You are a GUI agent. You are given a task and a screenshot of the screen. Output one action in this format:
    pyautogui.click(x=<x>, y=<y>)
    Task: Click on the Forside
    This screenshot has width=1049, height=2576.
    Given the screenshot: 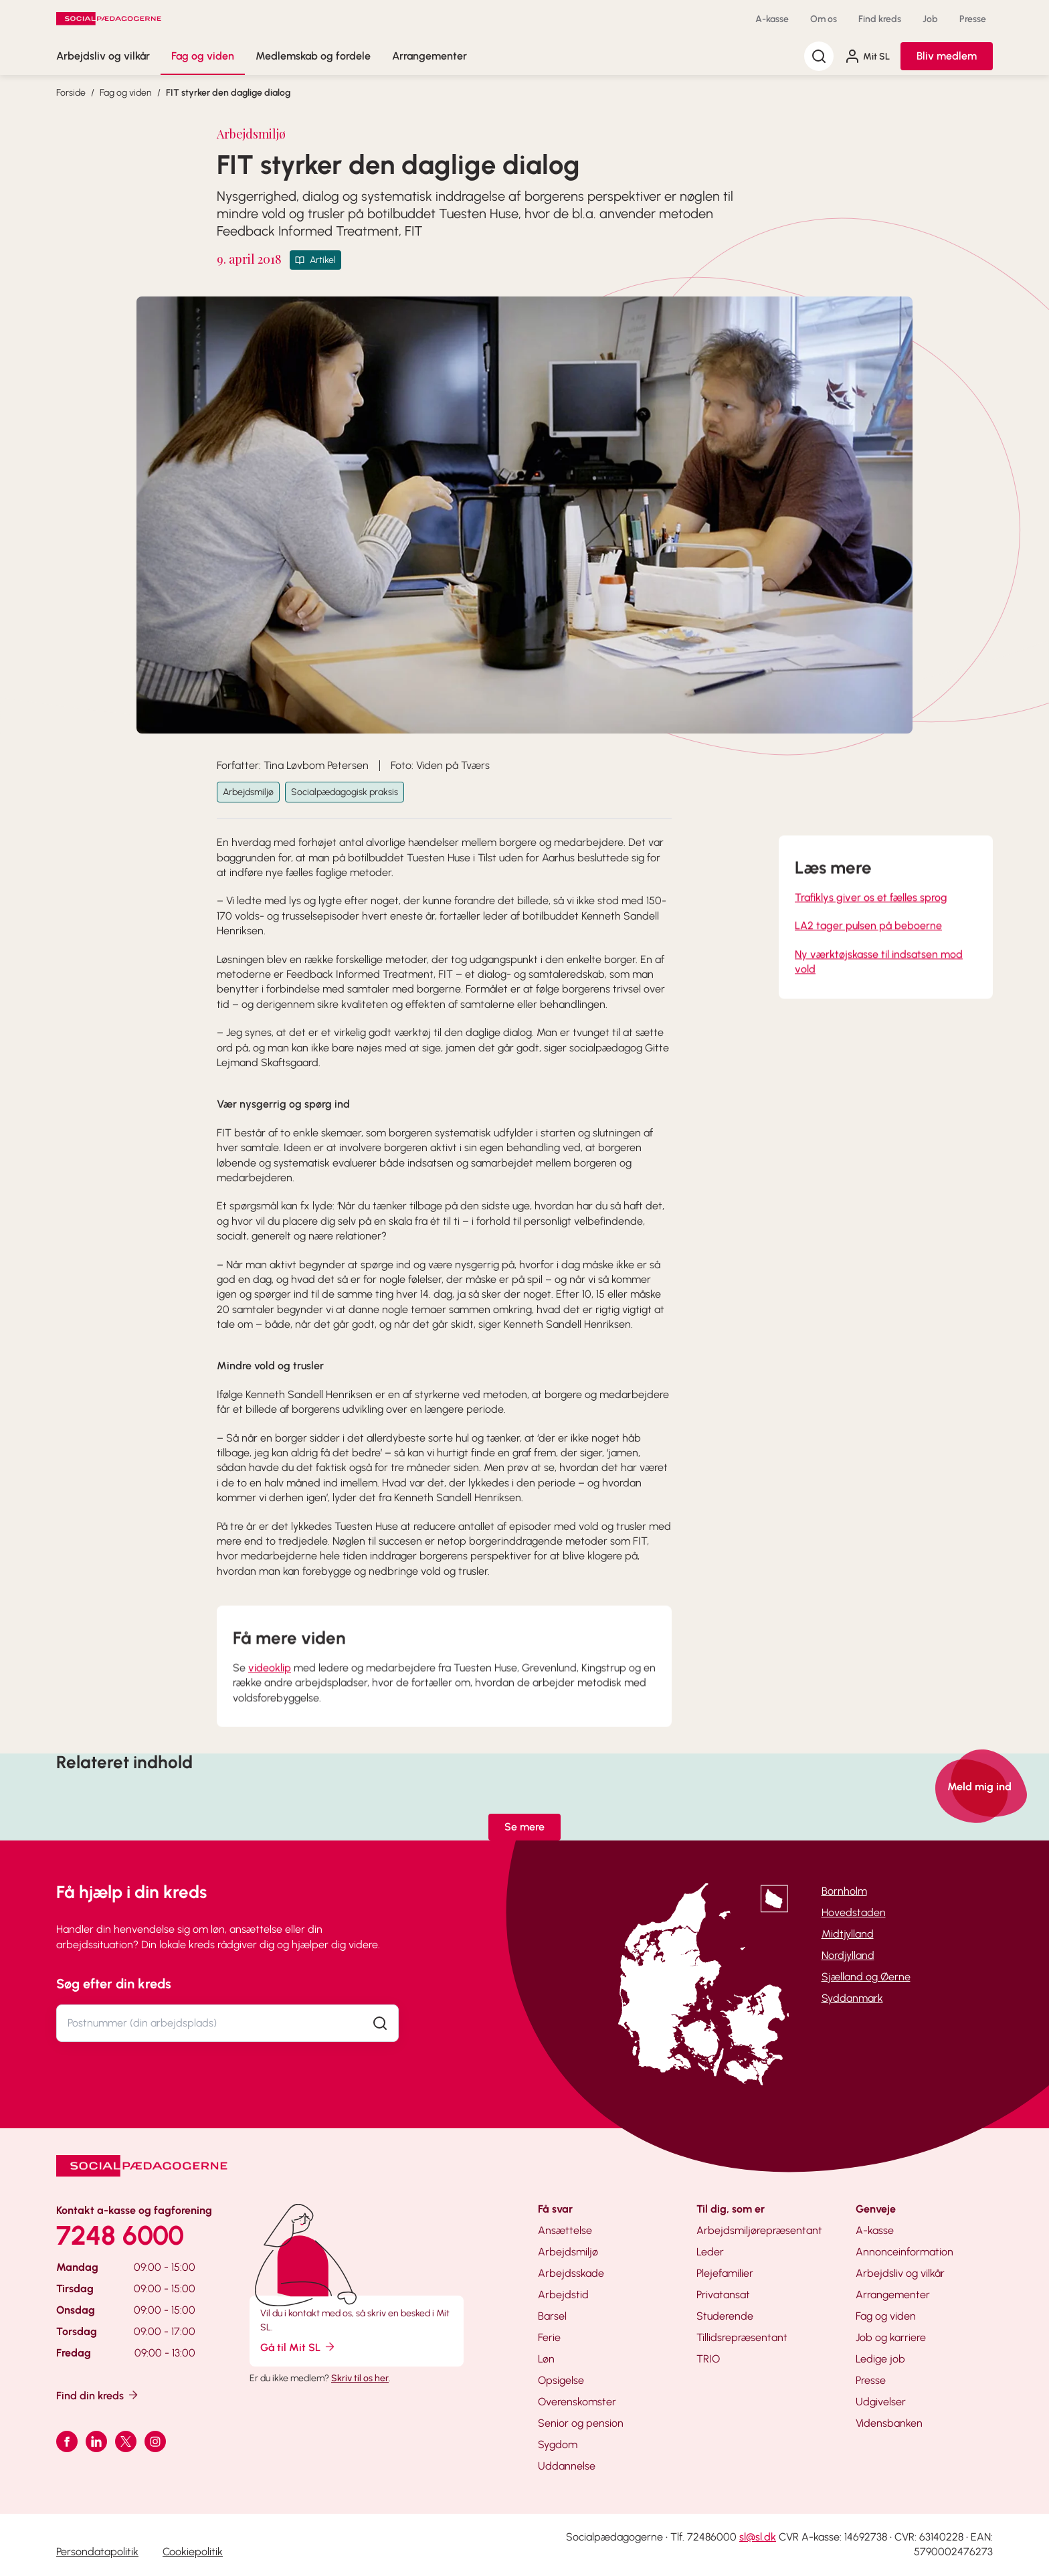 What is the action you would take?
    pyautogui.click(x=71, y=92)
    